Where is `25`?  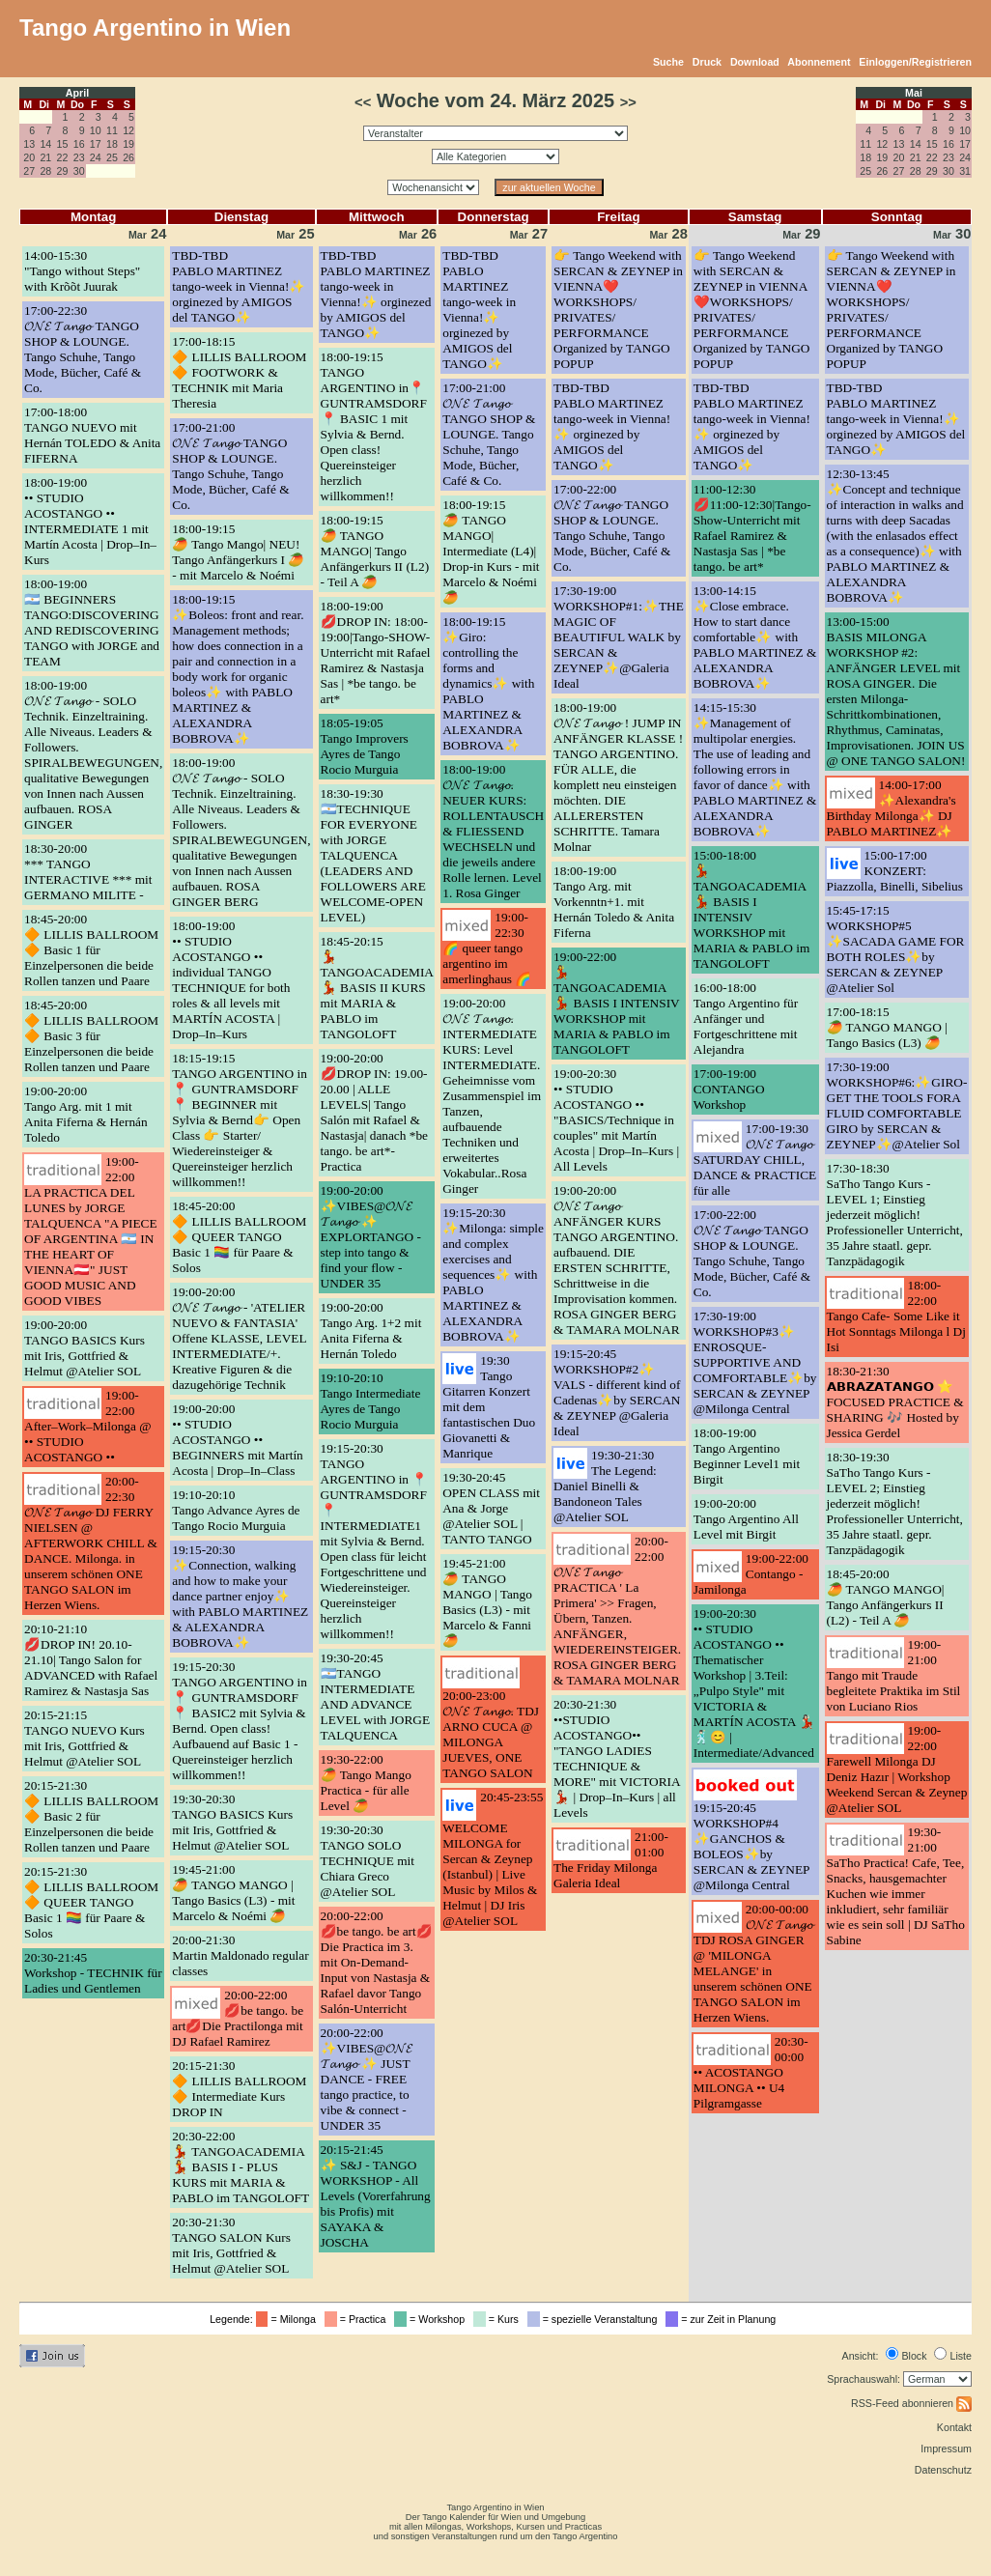
25 is located at coordinates (112, 157).